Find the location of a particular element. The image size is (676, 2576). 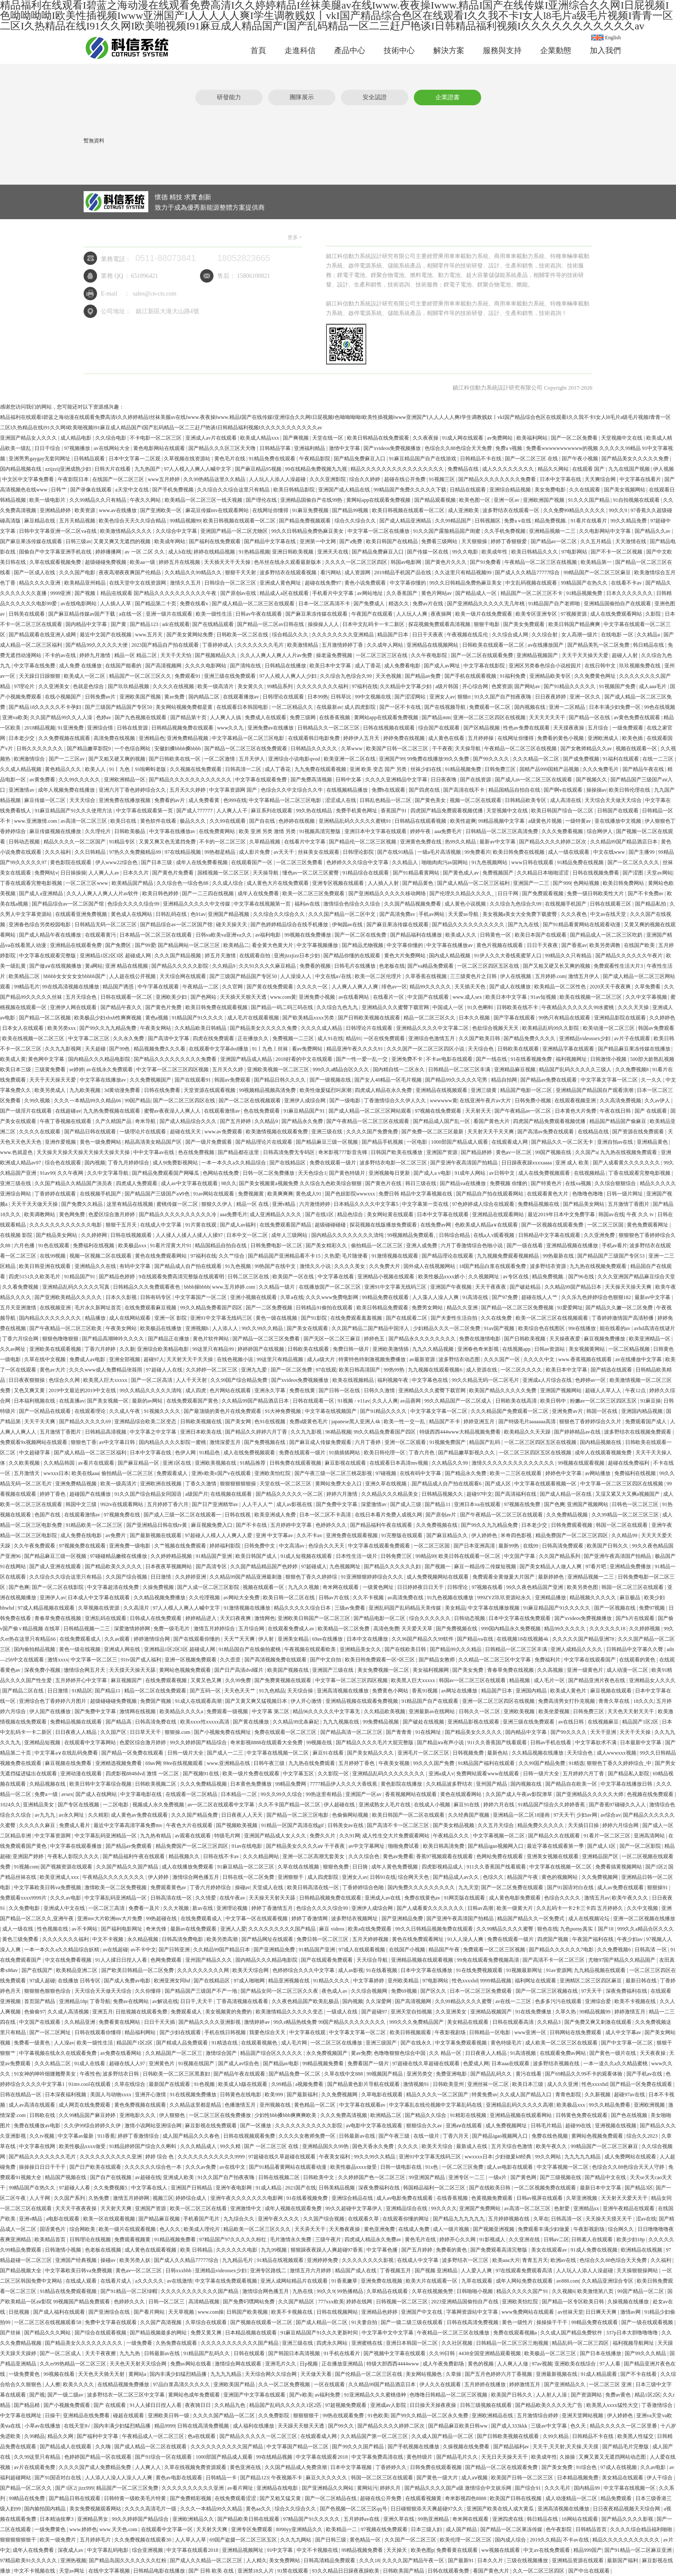

久久久久久久久毛片 is located at coordinates (261, 645).